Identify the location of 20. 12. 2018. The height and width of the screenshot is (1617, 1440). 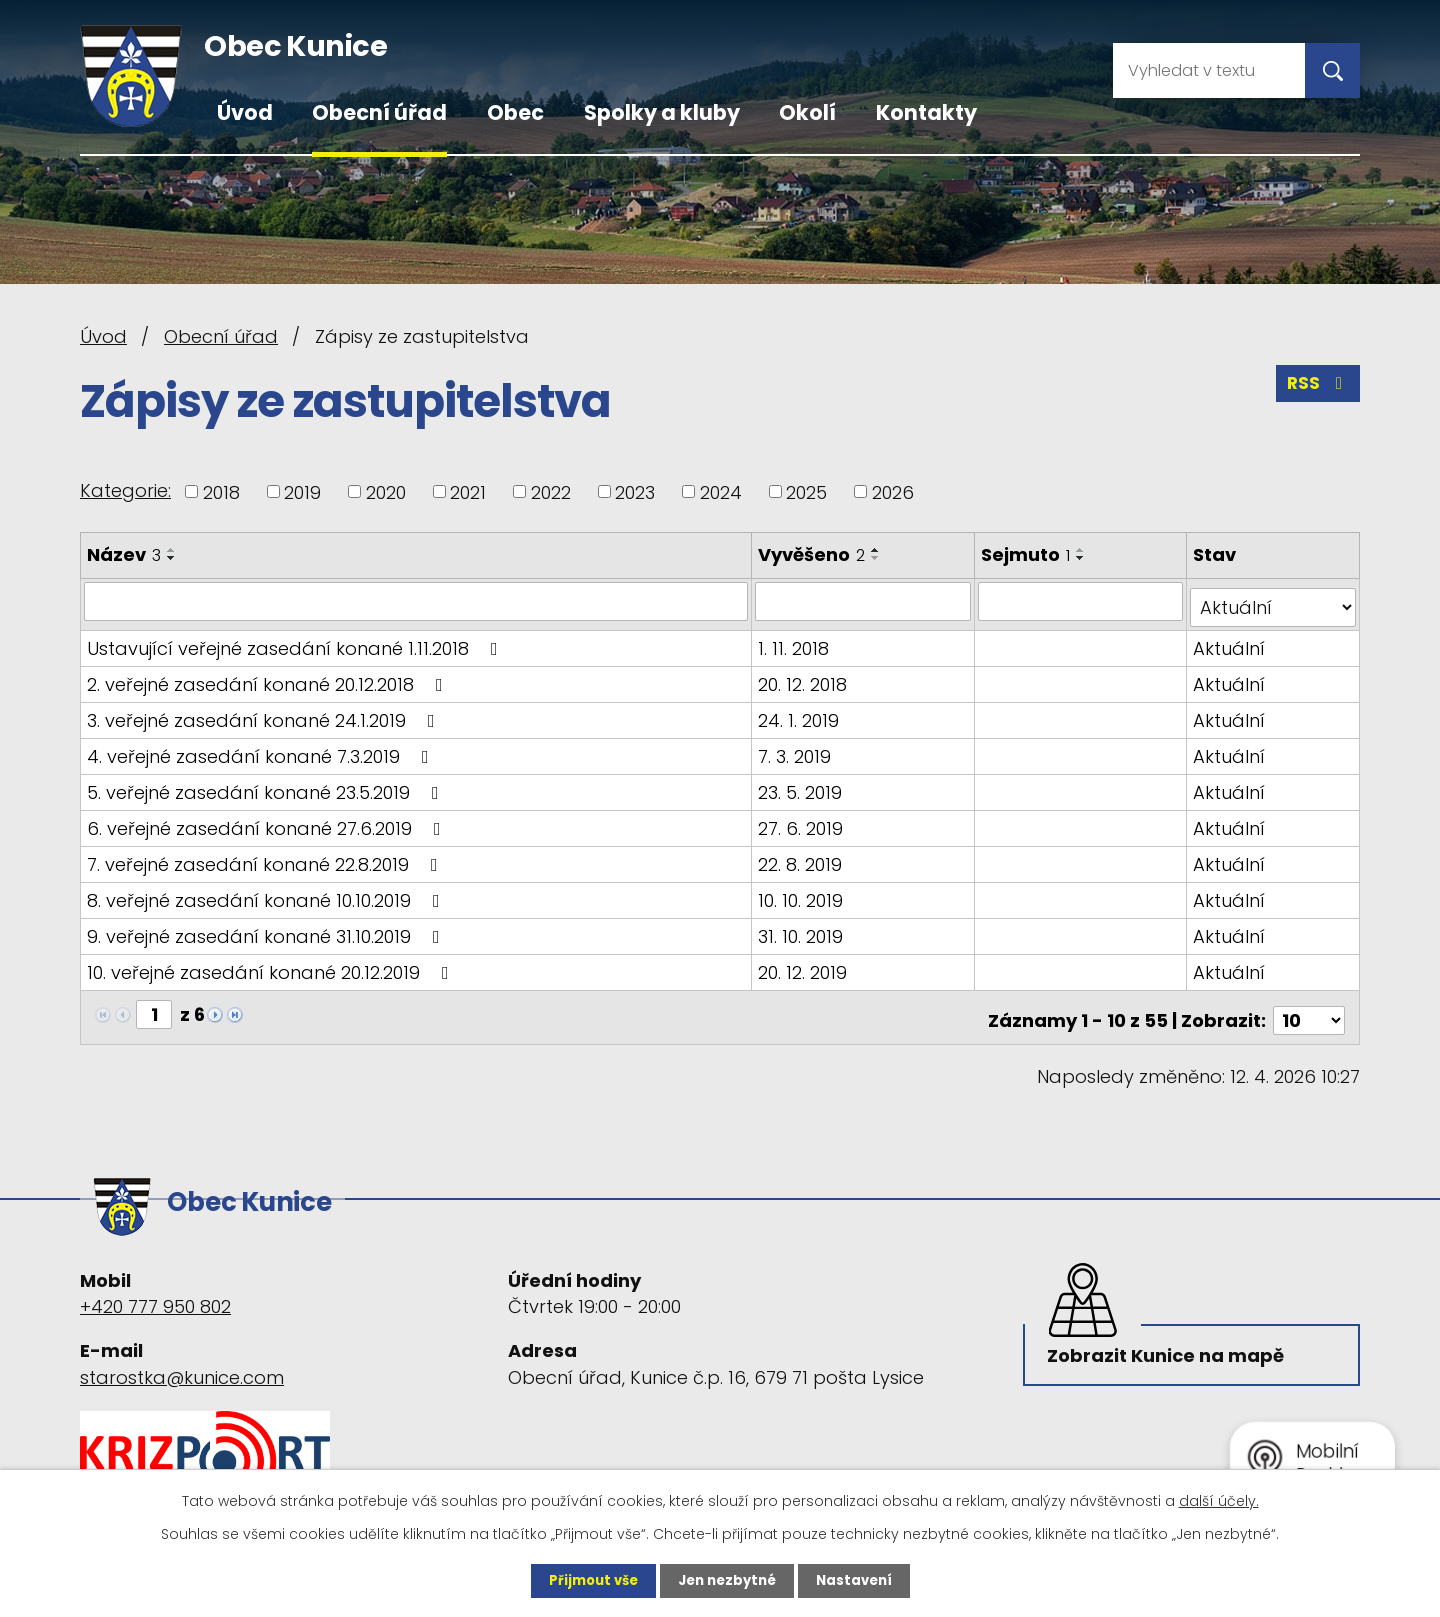
(804, 677).